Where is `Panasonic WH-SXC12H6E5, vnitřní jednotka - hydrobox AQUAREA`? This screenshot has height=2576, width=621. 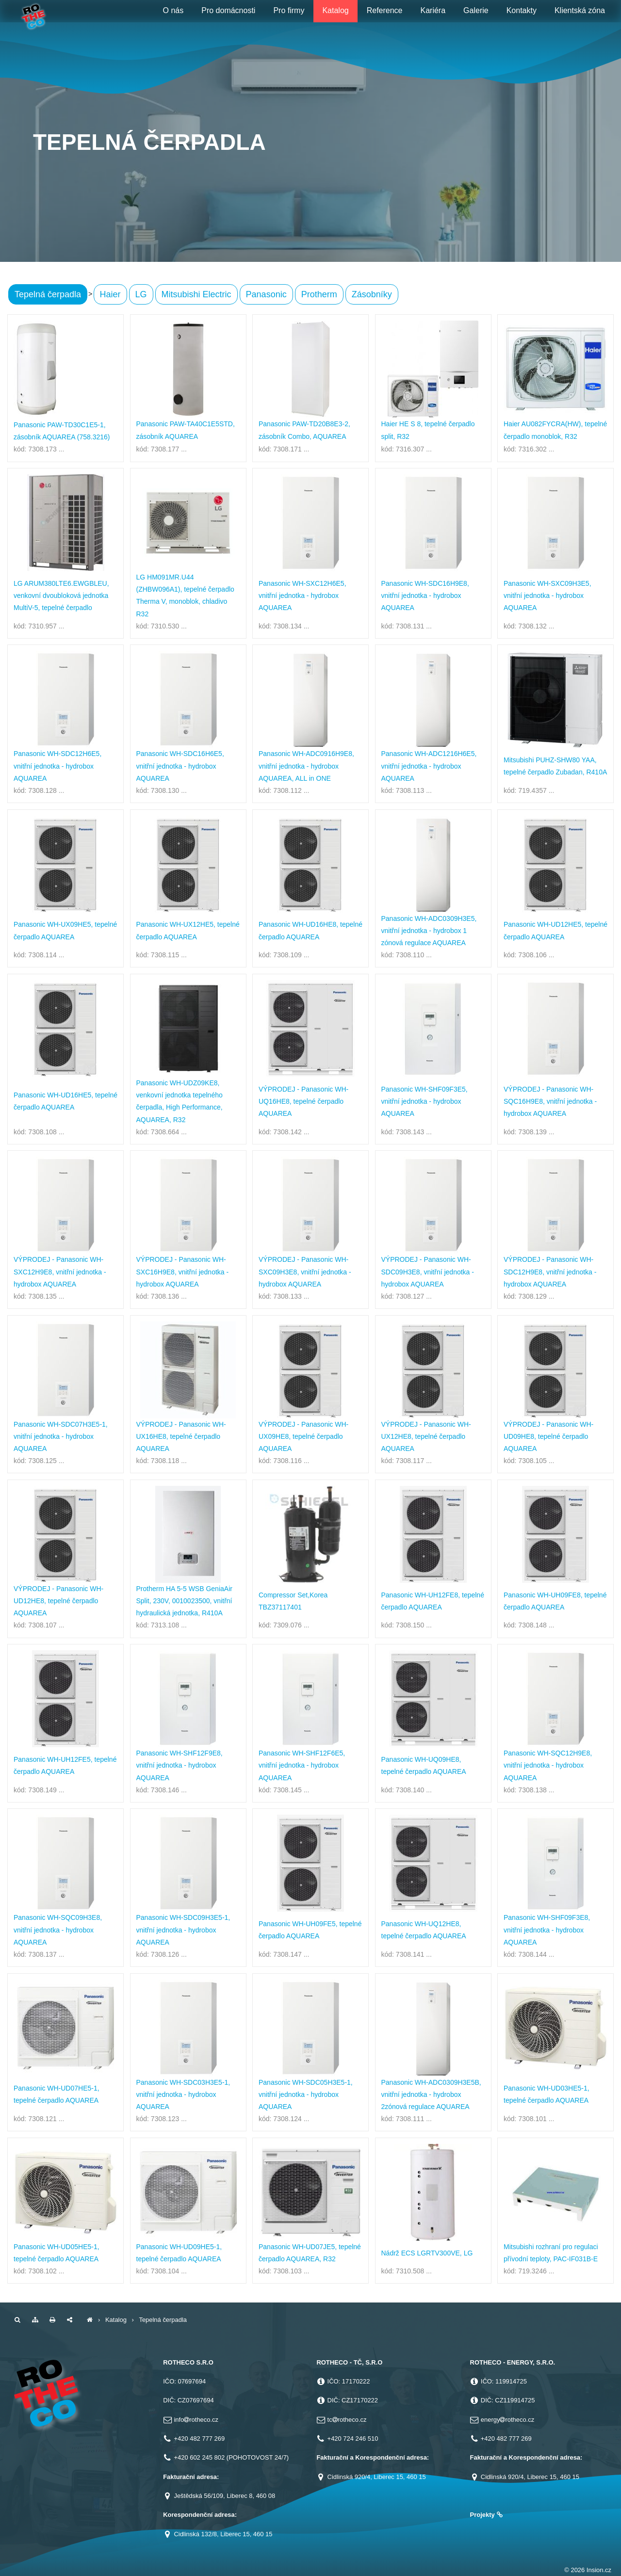 Panasonic WH-SXC12H6E5, vnitřní jednotka - hydrobox AQUAREA is located at coordinates (302, 596).